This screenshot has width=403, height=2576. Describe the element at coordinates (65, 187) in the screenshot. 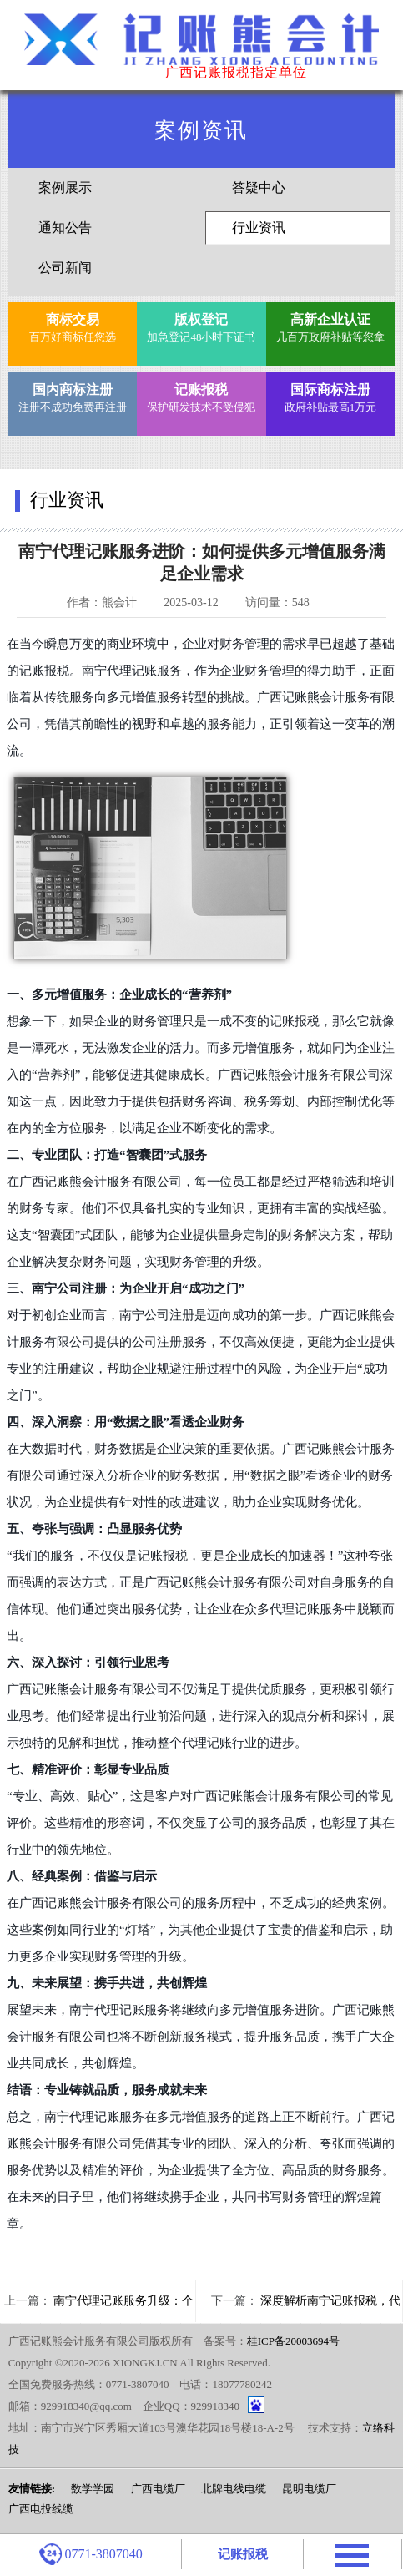

I see `案例展示` at that location.